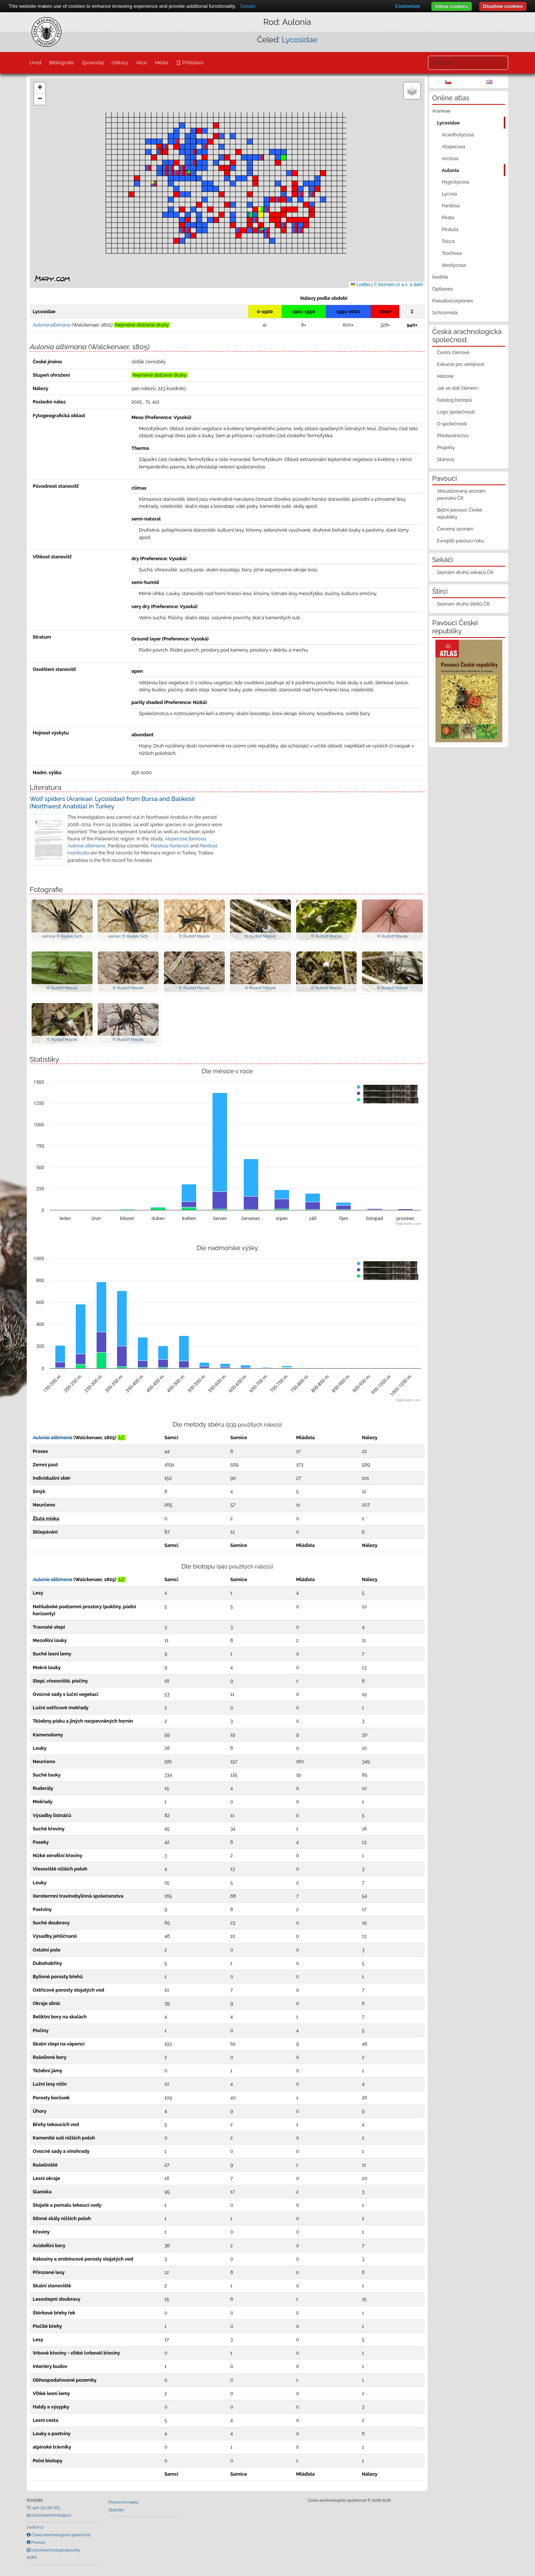 The width and height of the screenshot is (535, 2576). I want to click on Leaflet, so click(360, 284).